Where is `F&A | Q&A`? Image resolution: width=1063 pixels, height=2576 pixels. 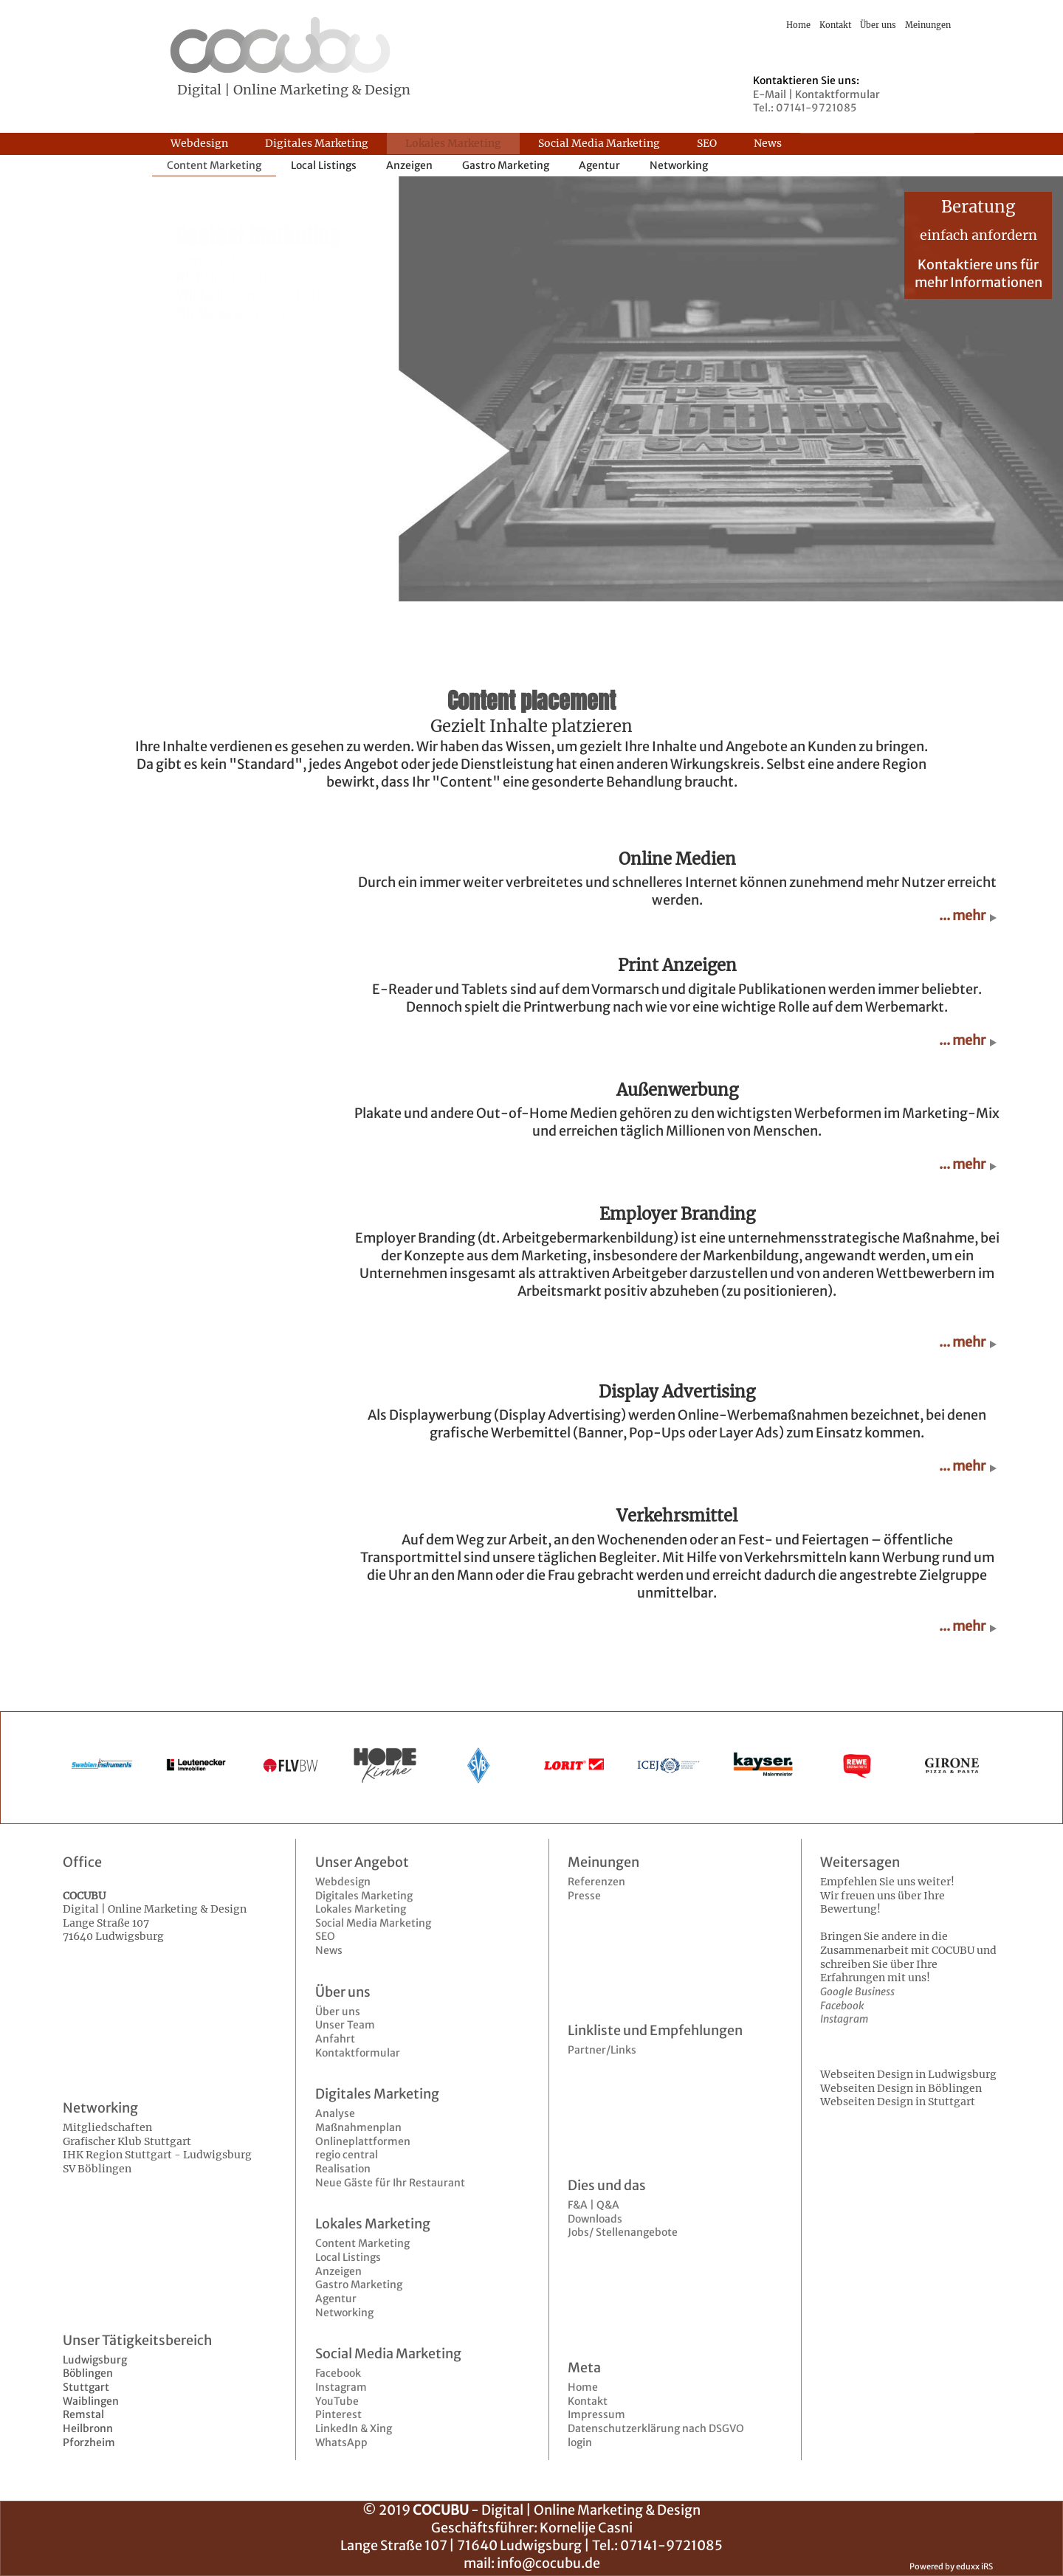
F&A | Q&A is located at coordinates (593, 2204).